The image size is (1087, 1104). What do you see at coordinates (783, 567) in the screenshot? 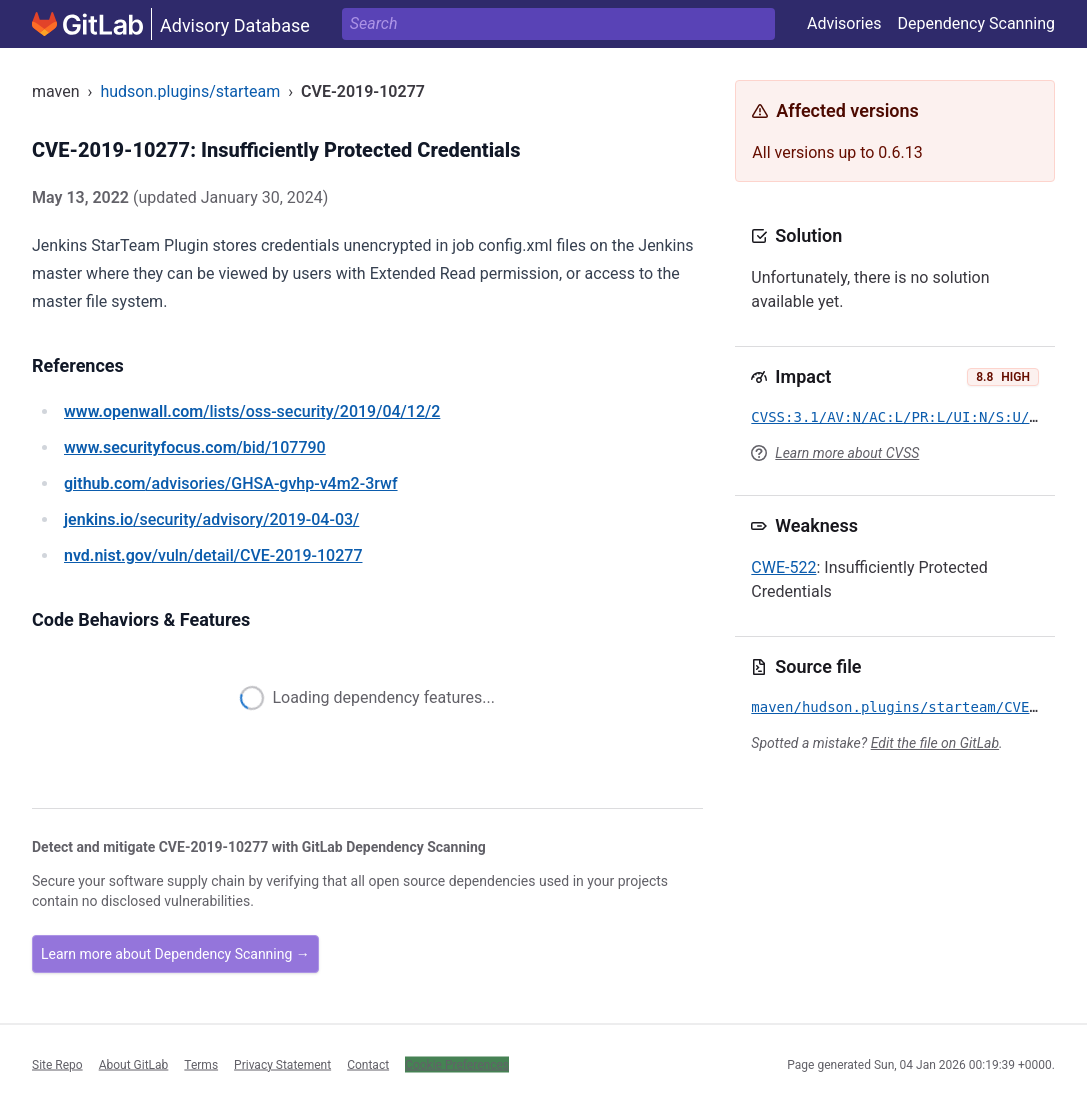
I see `CWE-522` at bounding box center [783, 567].